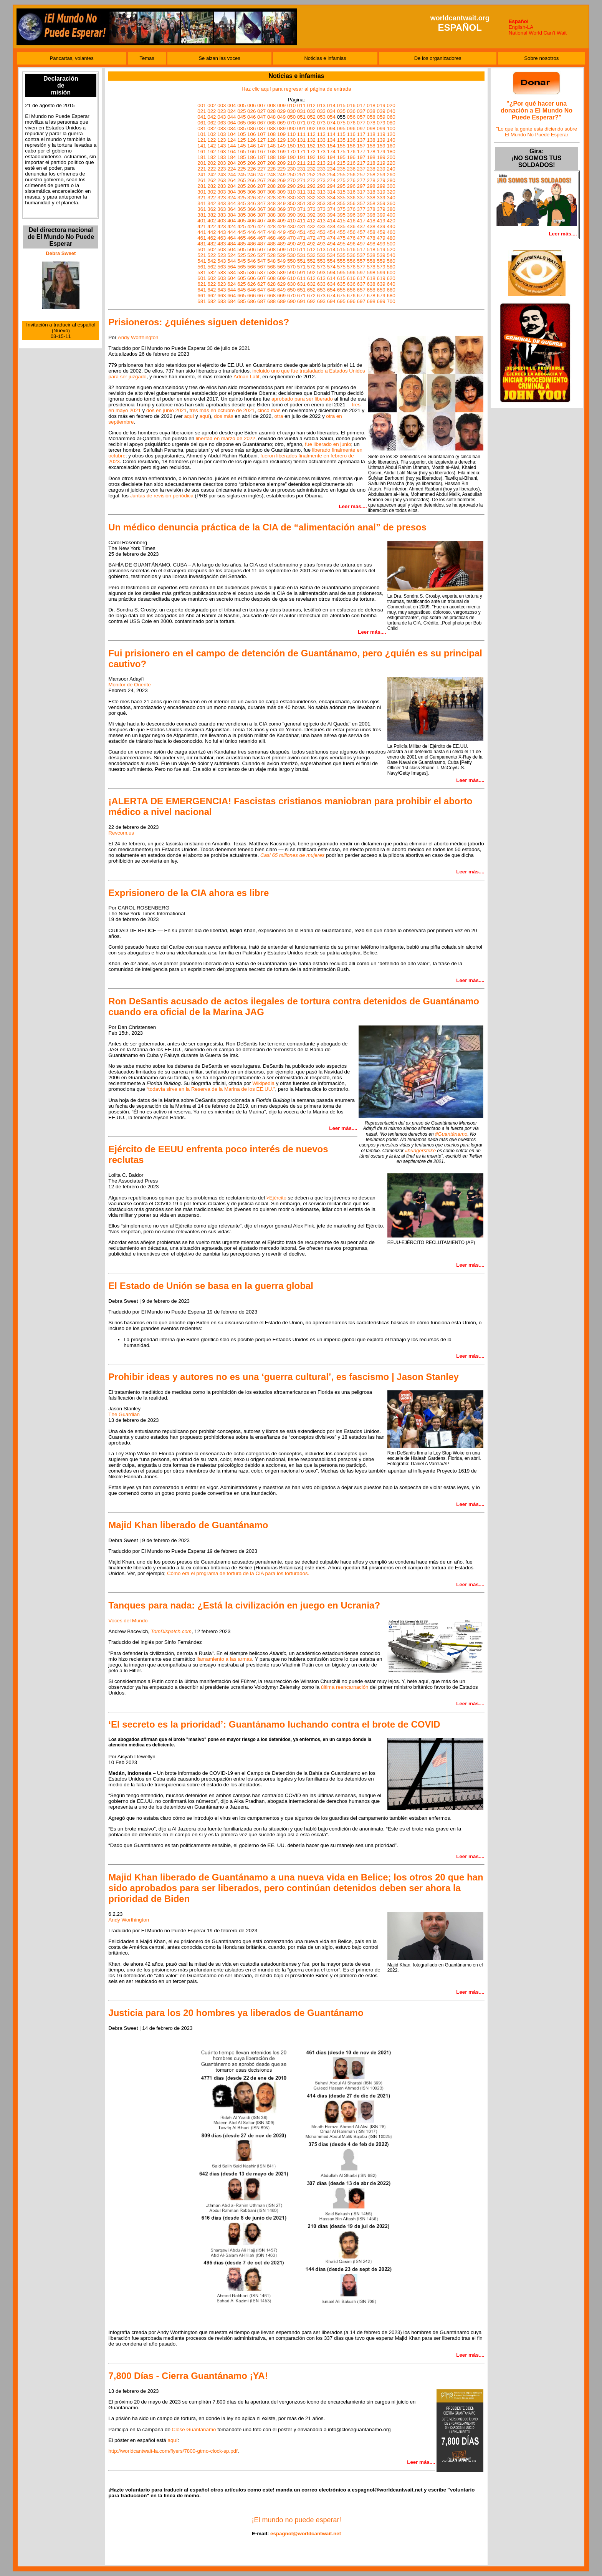 Image resolution: width=602 pixels, height=2576 pixels. Describe the element at coordinates (231, 146) in the screenshot. I see `144` at that location.